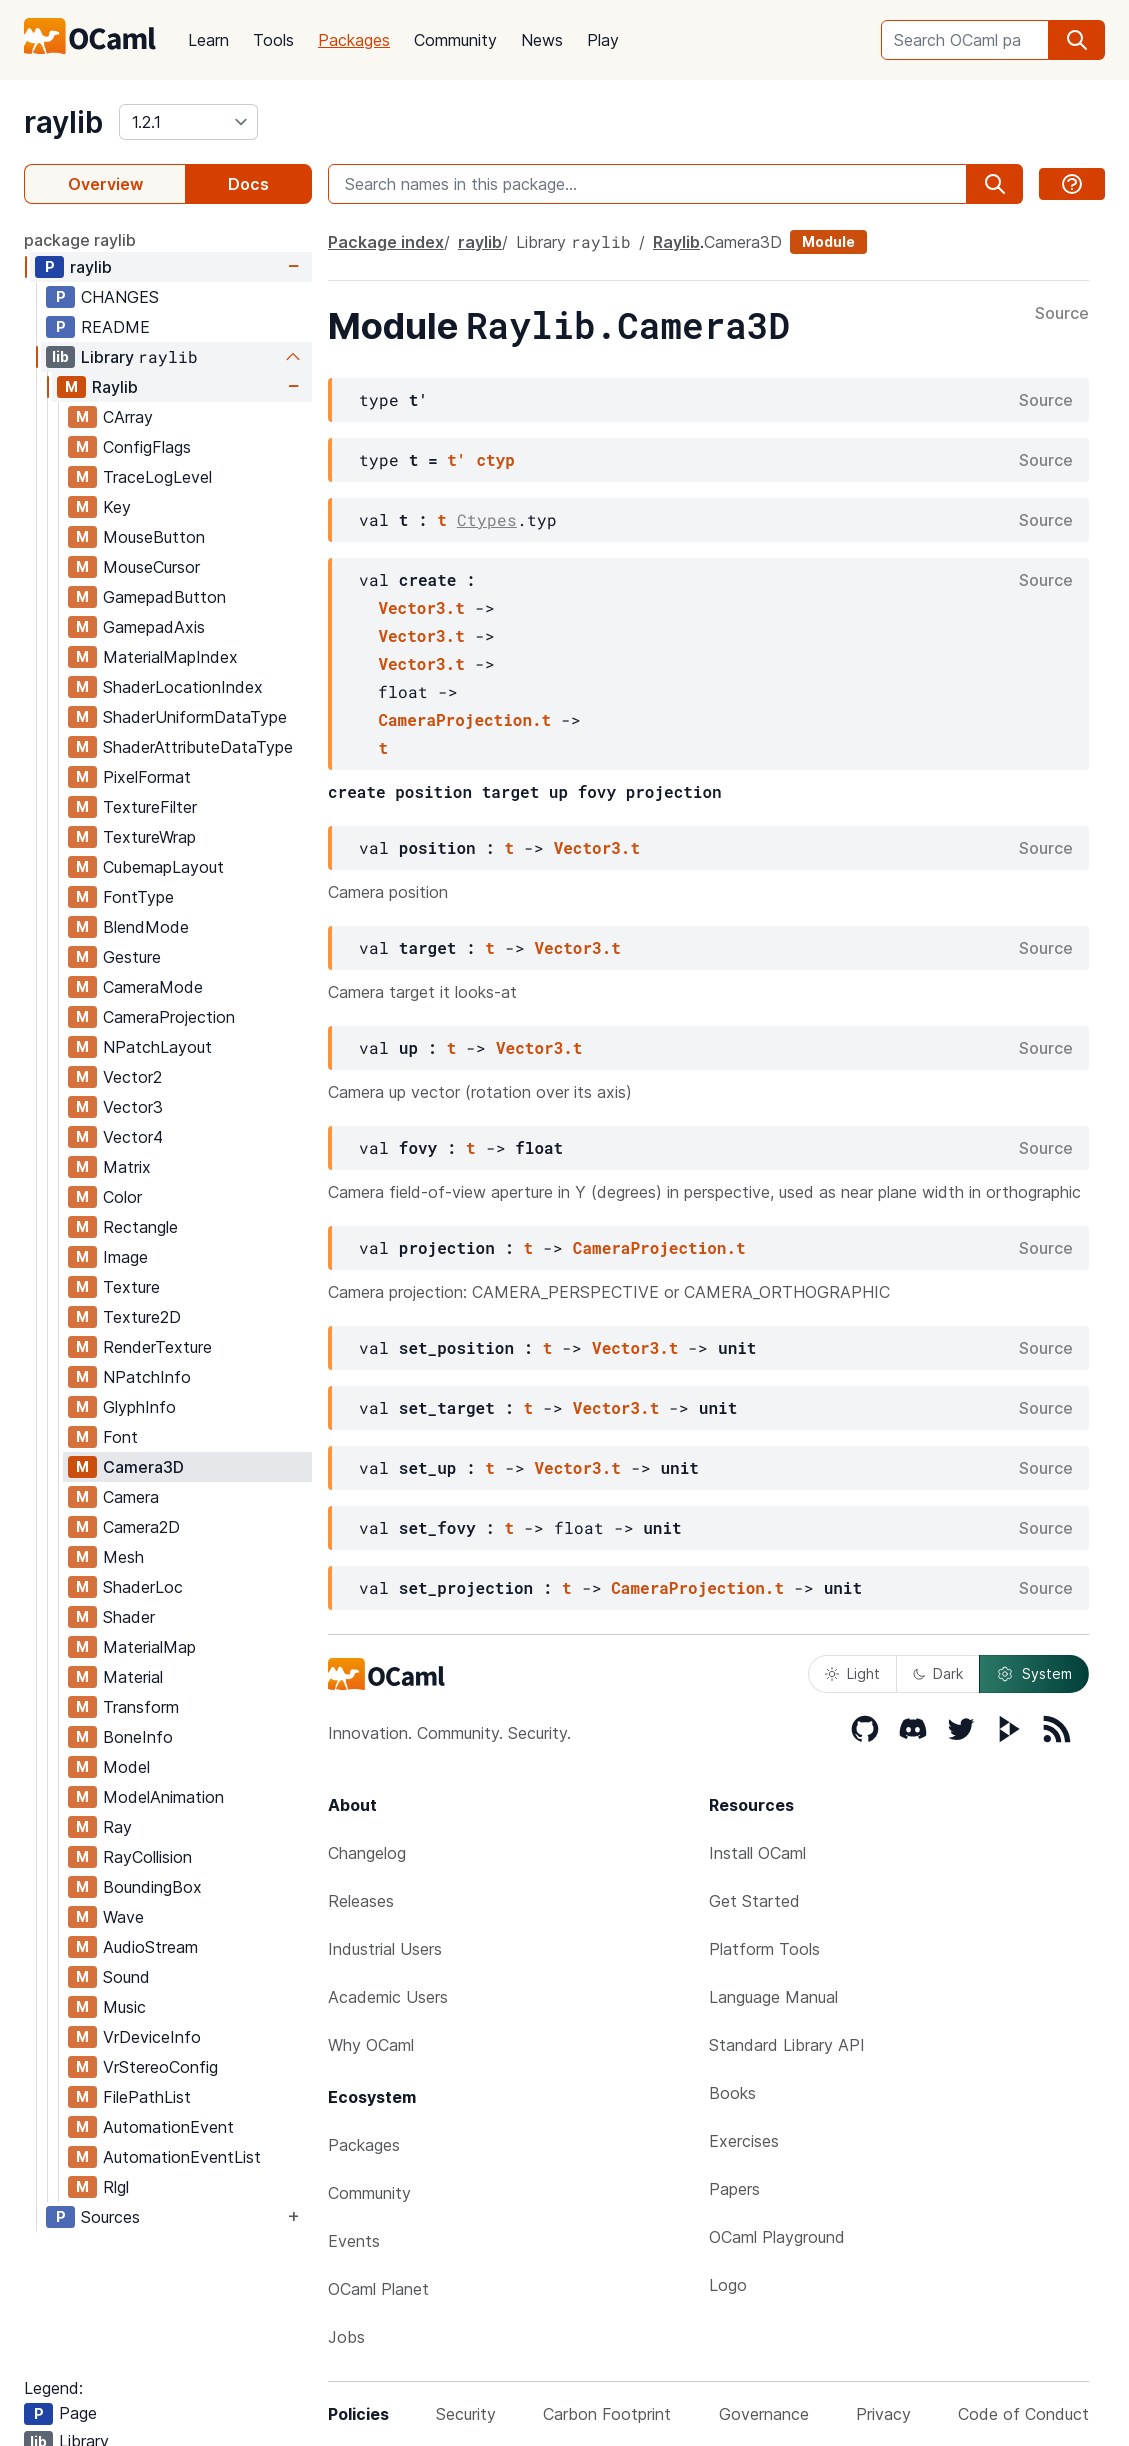 The width and height of the screenshot is (1129, 2446). I want to click on MaterialMapIndex, so click(170, 657).